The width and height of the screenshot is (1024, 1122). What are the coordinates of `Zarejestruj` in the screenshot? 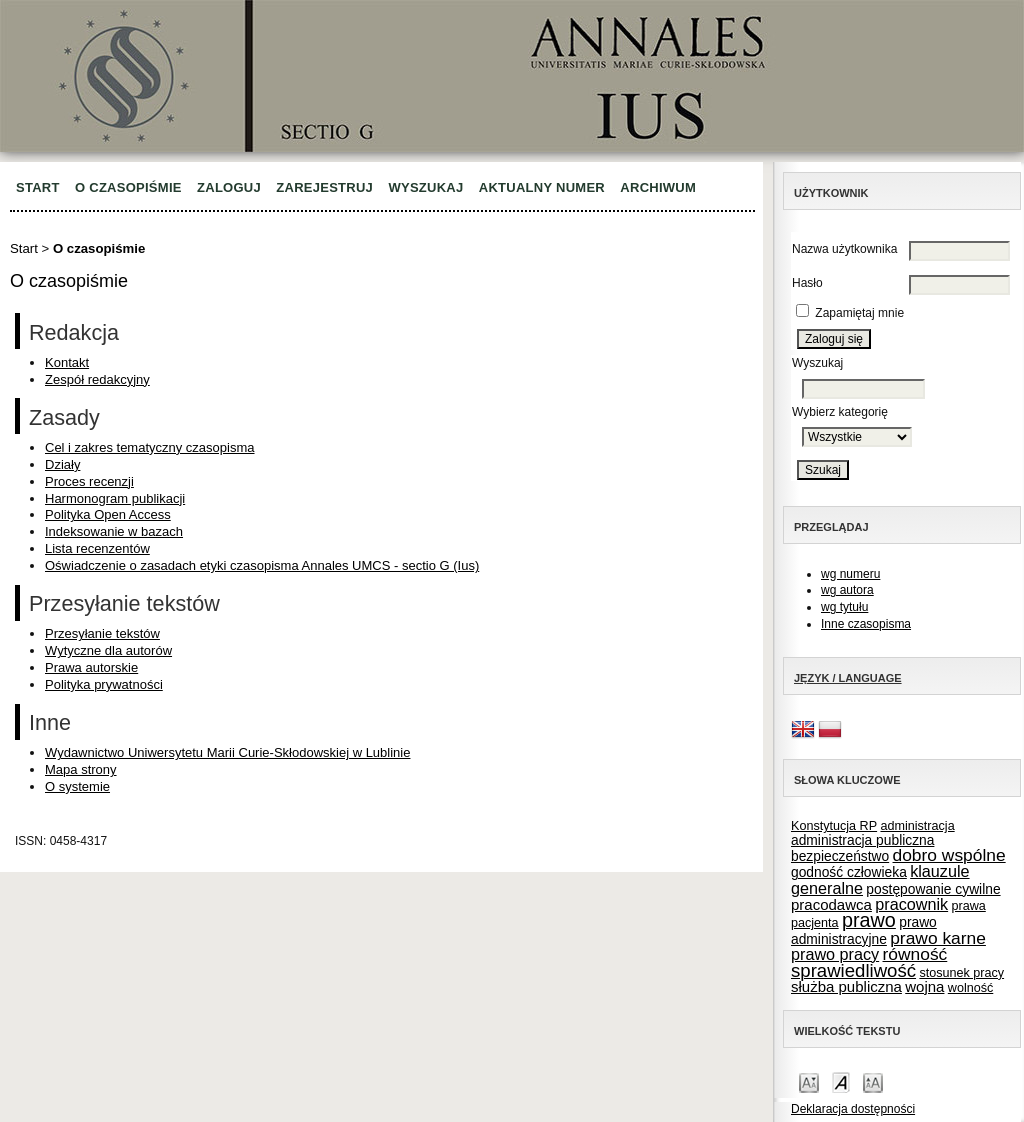 It's located at (324, 187).